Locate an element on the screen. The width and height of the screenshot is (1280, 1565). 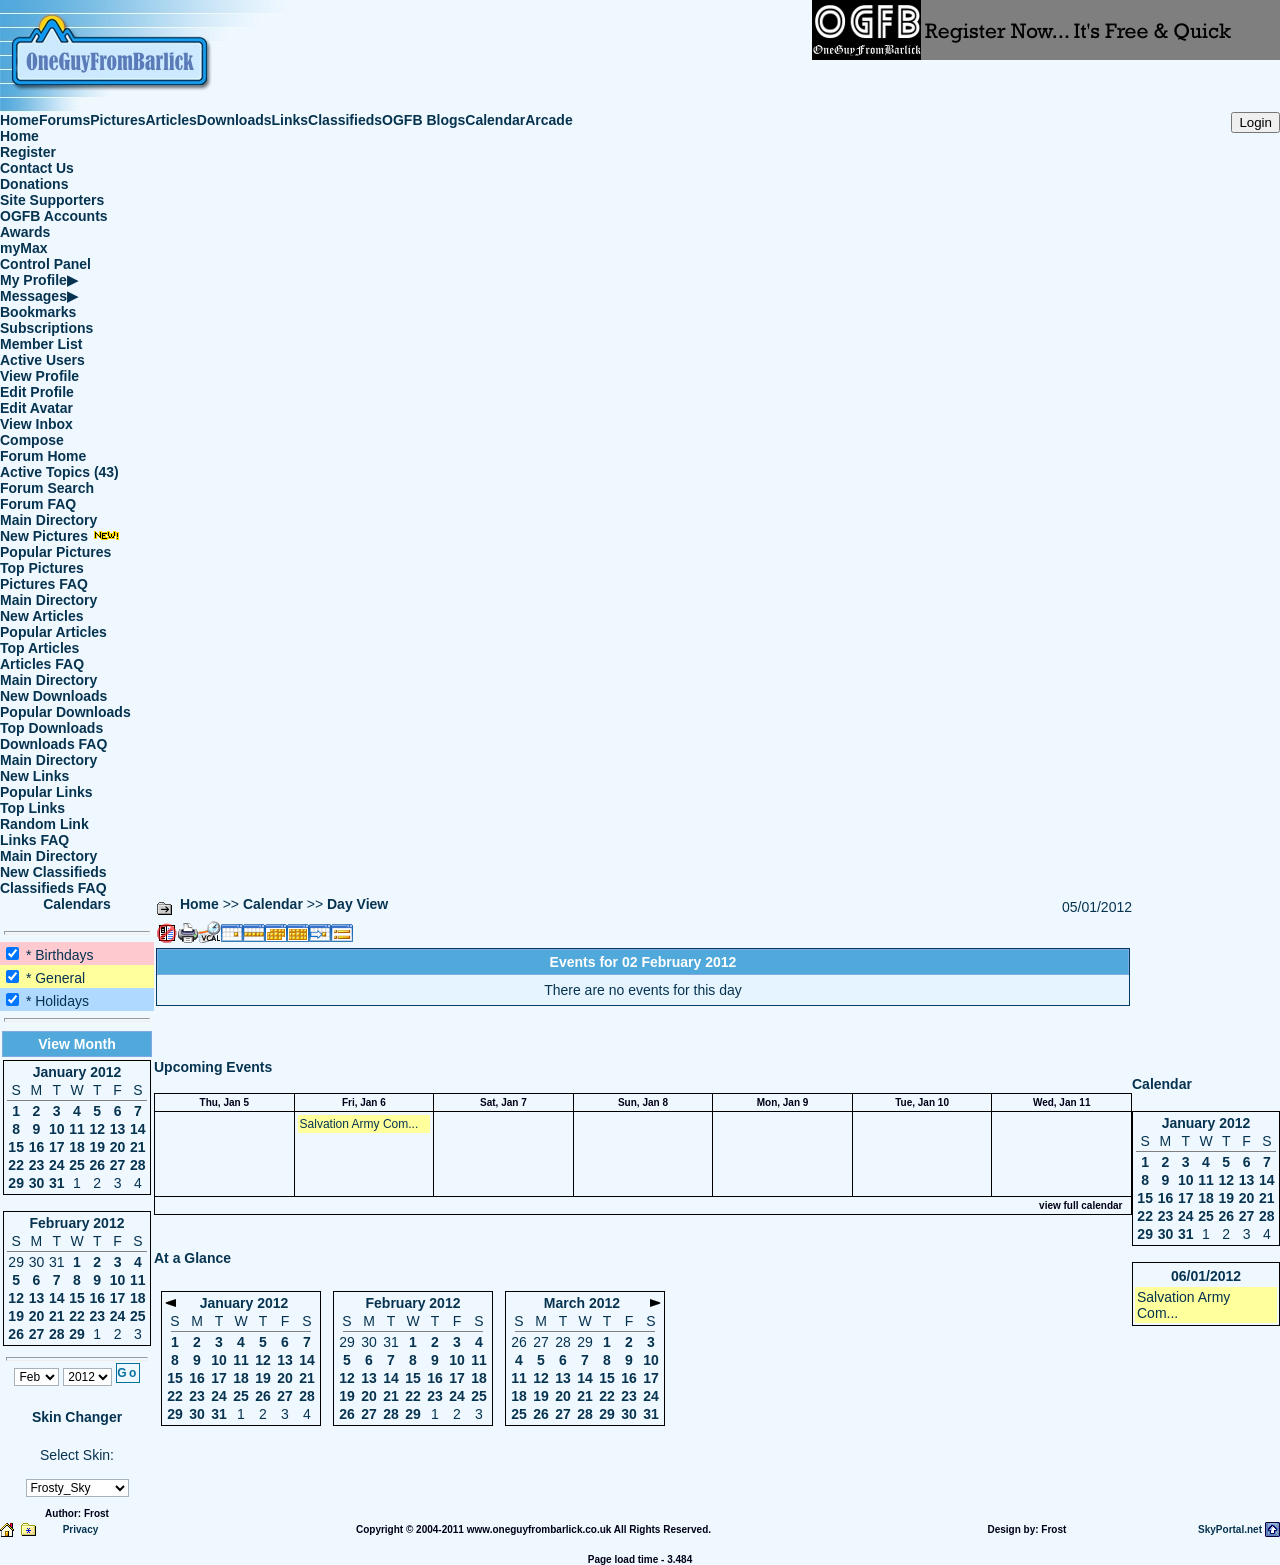
13 is located at coordinates (118, 1129).